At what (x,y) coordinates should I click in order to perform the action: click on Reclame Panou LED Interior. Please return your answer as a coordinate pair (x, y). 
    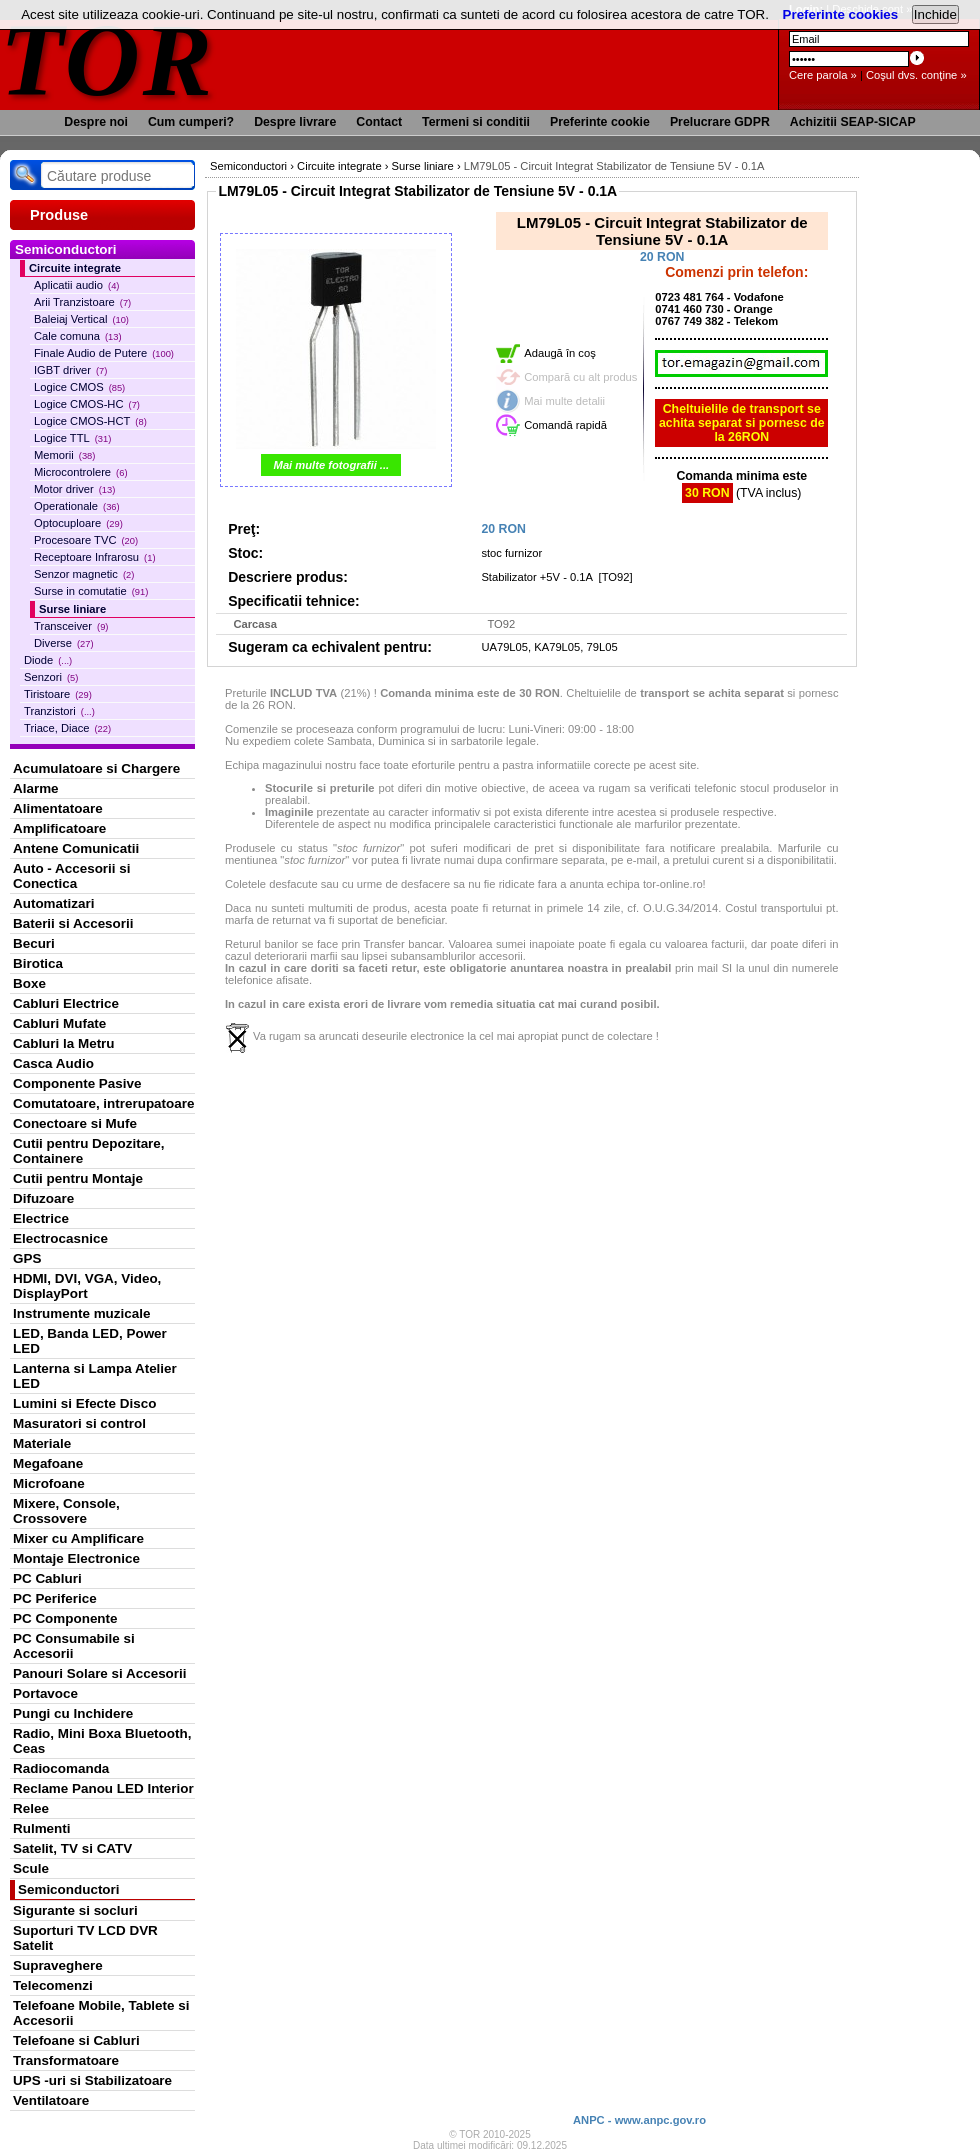
    Looking at the image, I should click on (103, 1788).